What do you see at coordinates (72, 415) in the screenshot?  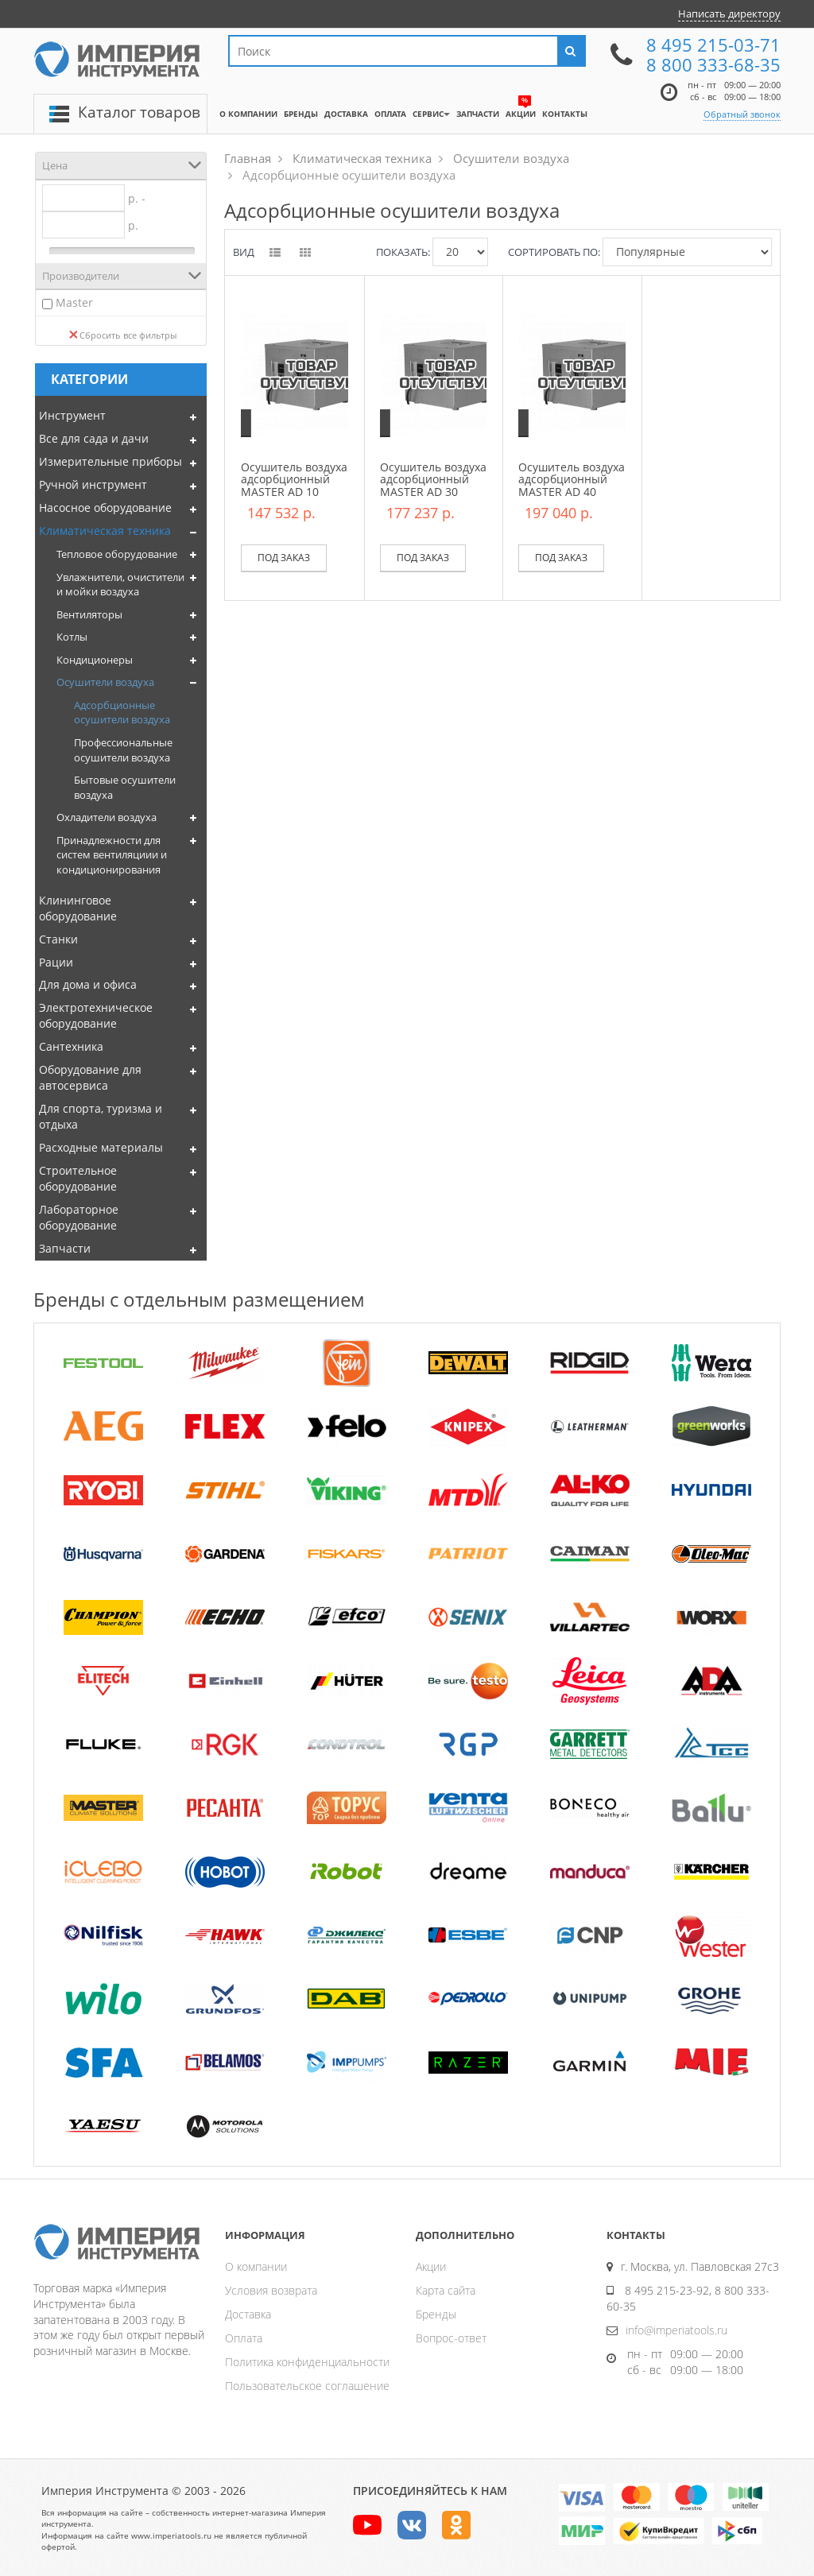 I see `Инструмент` at bounding box center [72, 415].